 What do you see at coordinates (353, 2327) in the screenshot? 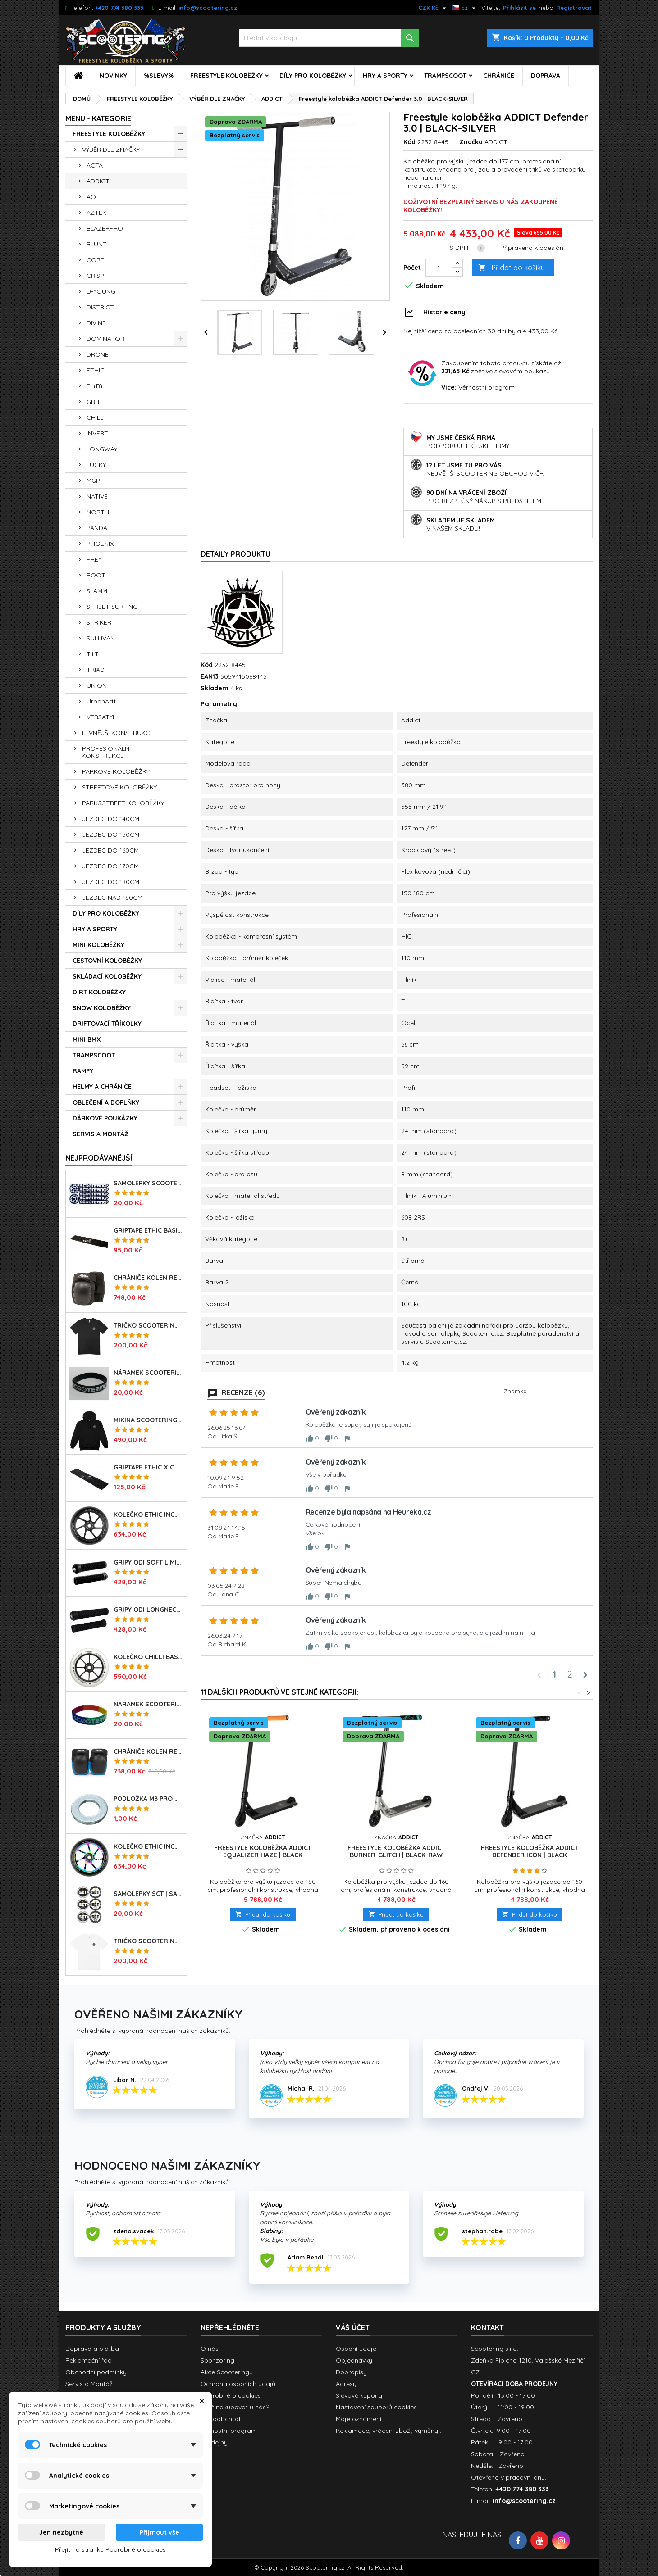
I see `Váš účet` at bounding box center [353, 2327].